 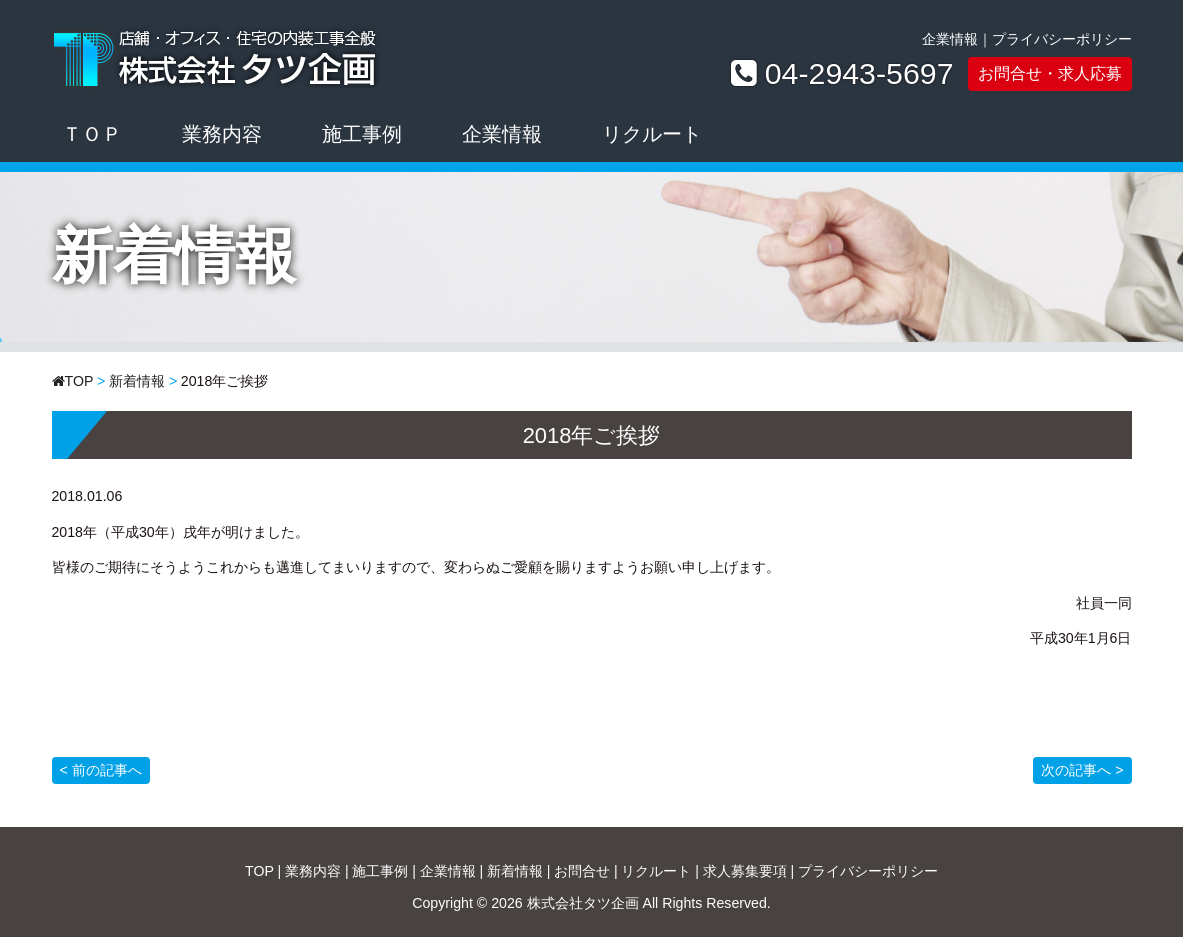 What do you see at coordinates (582, 871) in the screenshot?
I see `お問合せ` at bounding box center [582, 871].